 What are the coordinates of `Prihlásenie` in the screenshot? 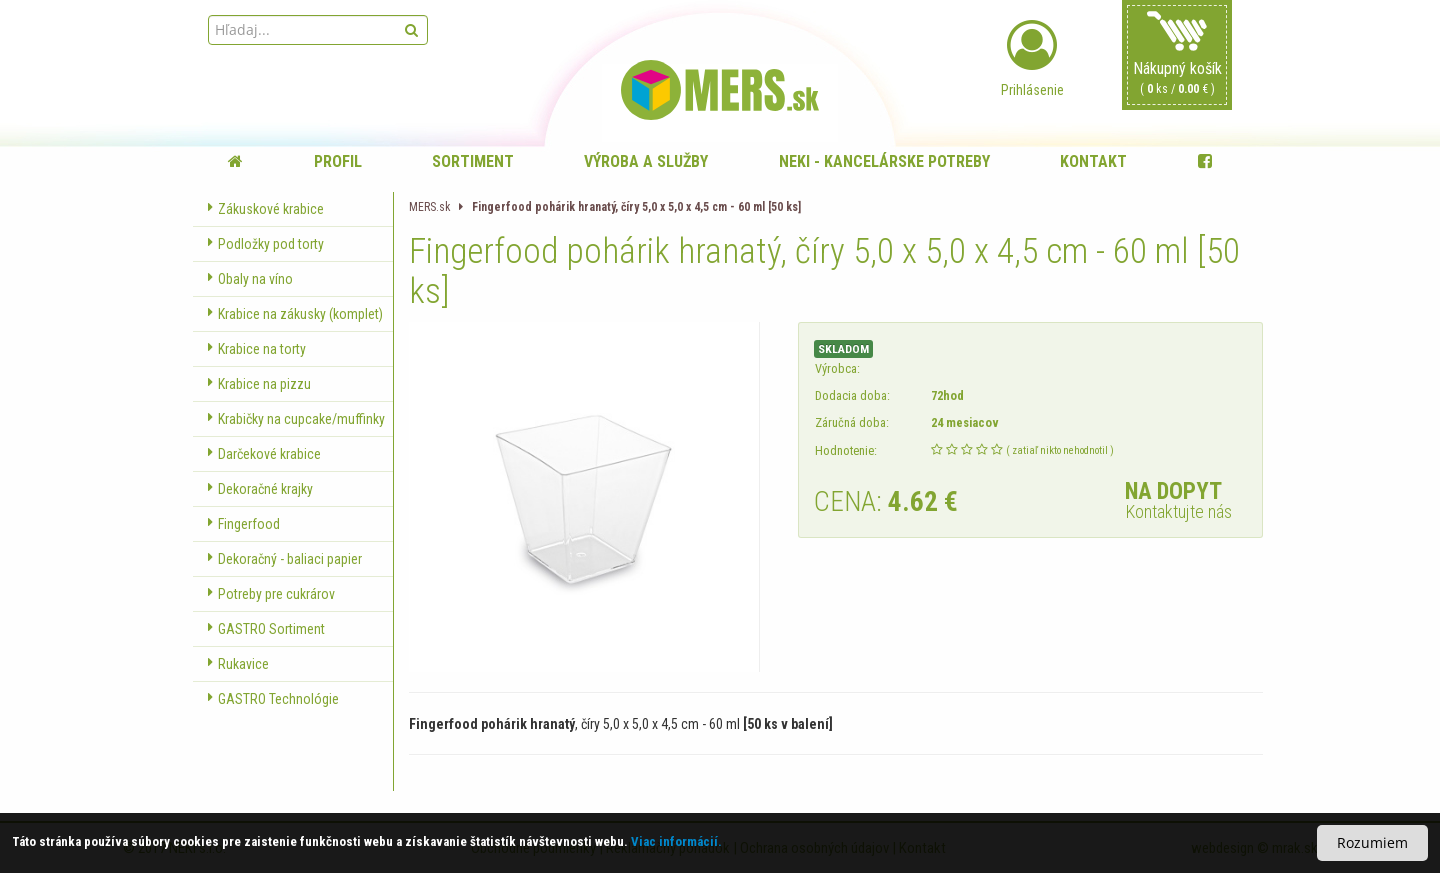 It's located at (1032, 59).